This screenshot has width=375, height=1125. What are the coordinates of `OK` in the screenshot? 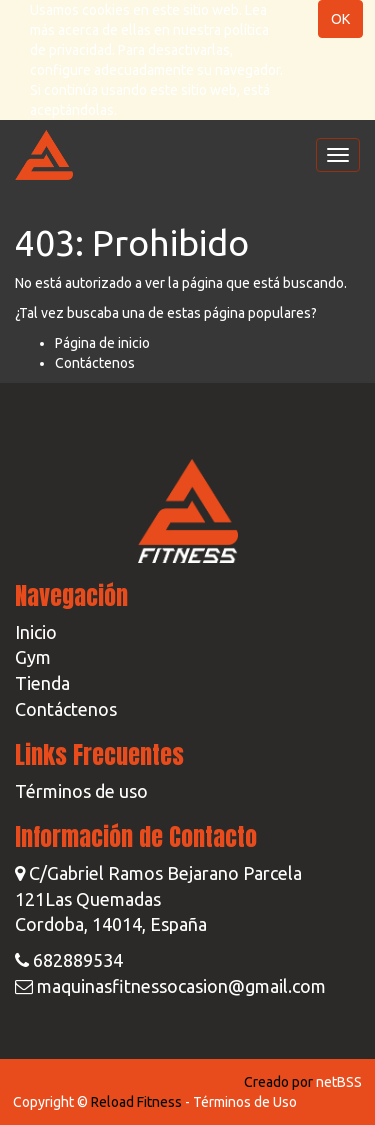 It's located at (340, 19).